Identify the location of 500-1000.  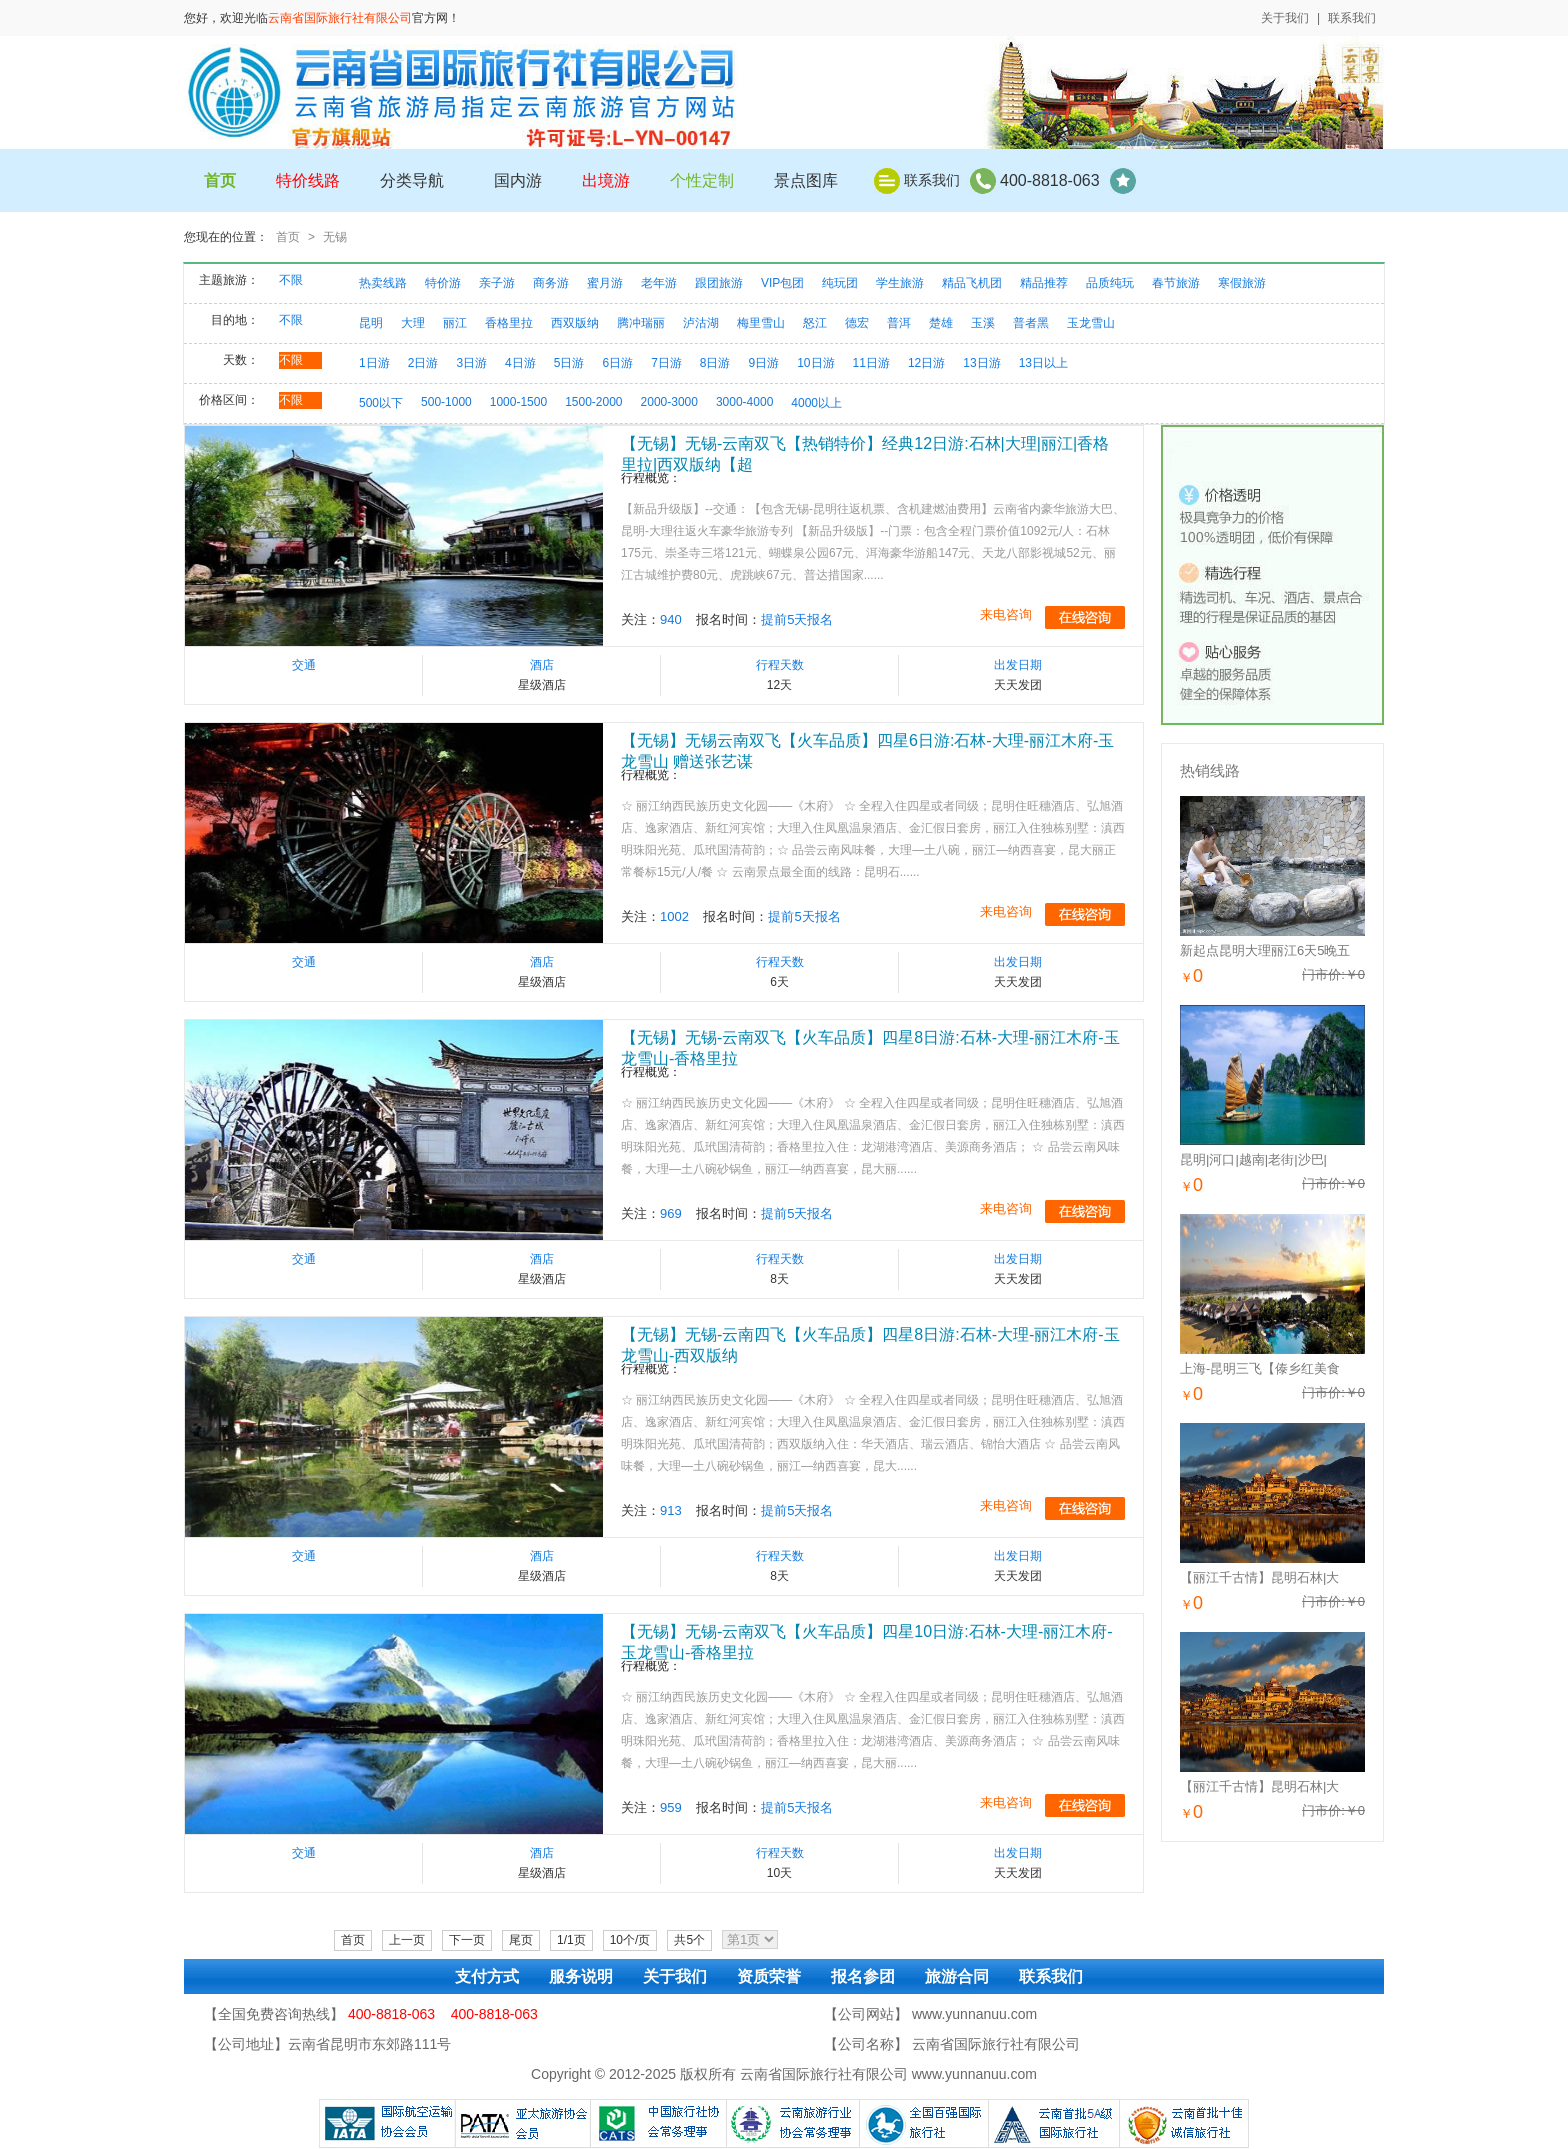
(446, 402).